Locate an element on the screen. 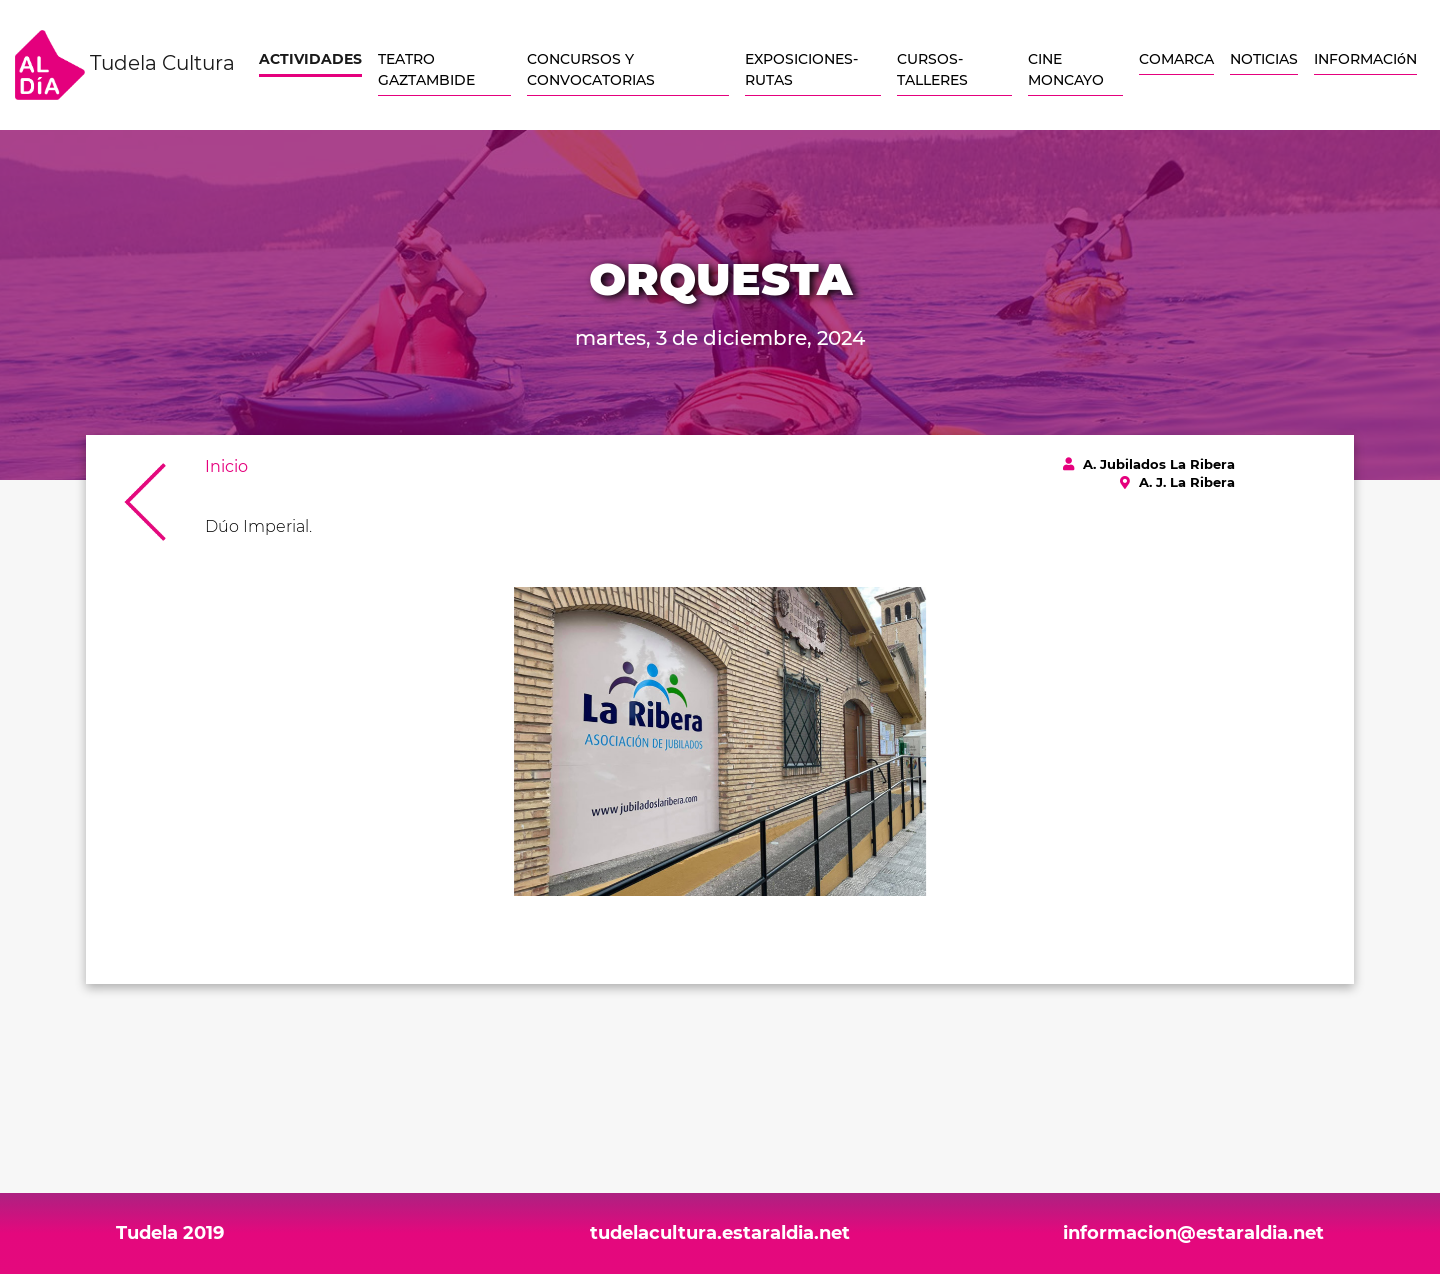 This screenshot has height=1274, width=1440. COMARCA is located at coordinates (1176, 59).